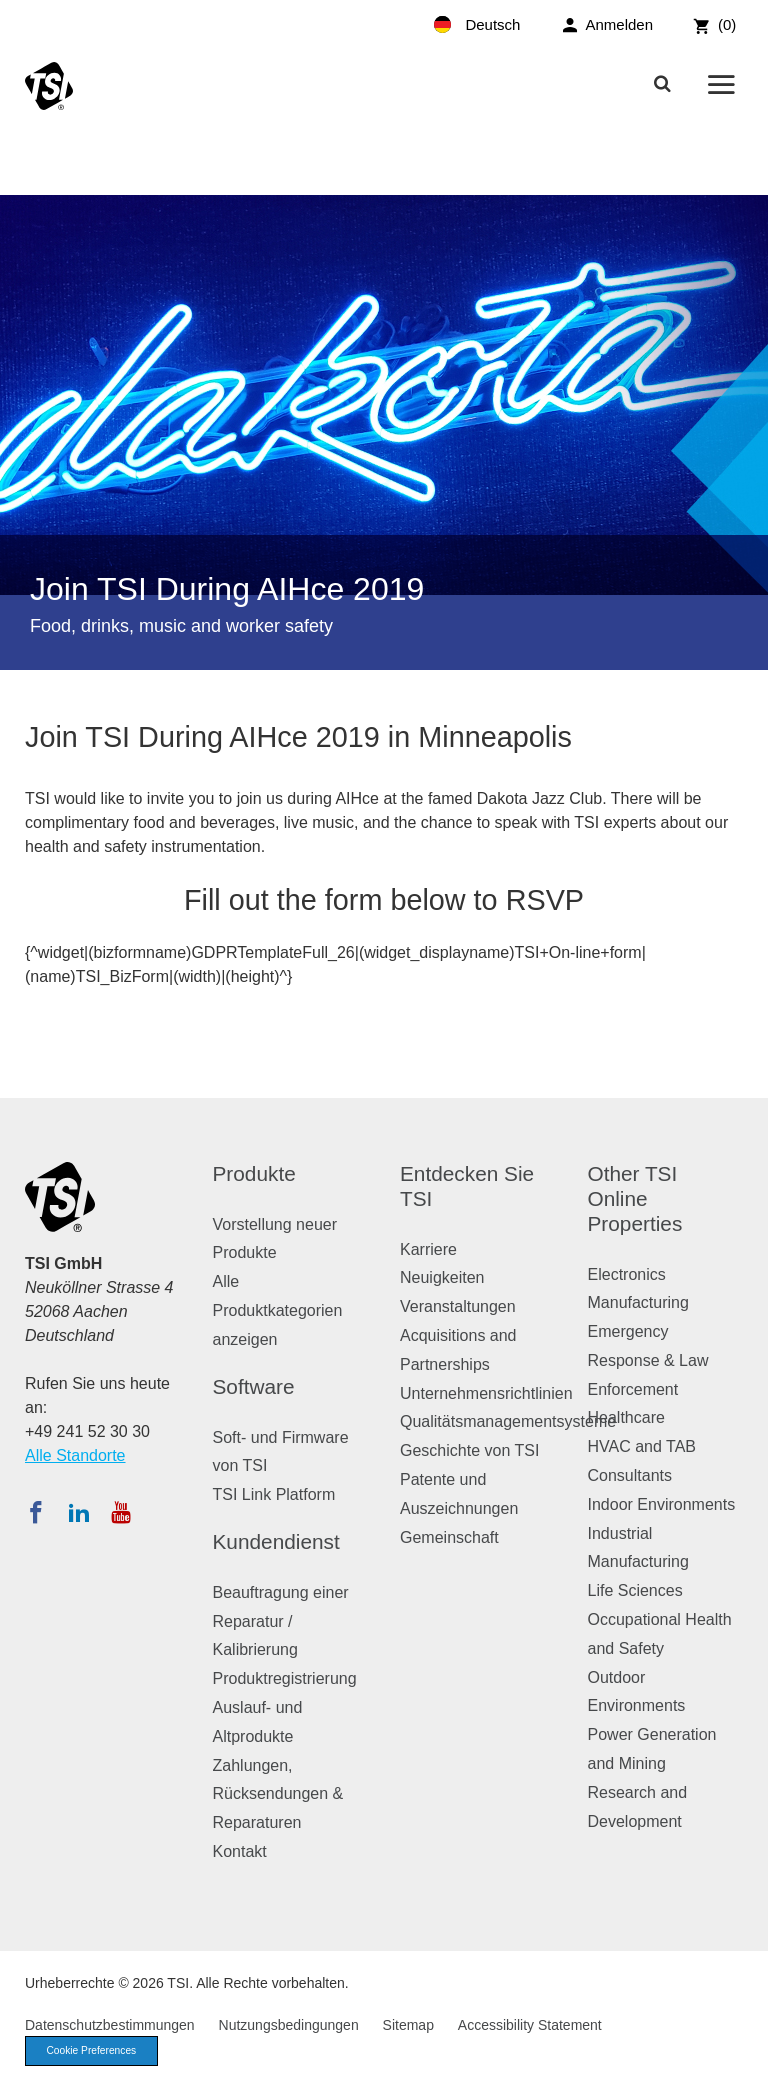 The height and width of the screenshot is (2089, 768). What do you see at coordinates (75, 1455) in the screenshot?
I see `Alle Standorte` at bounding box center [75, 1455].